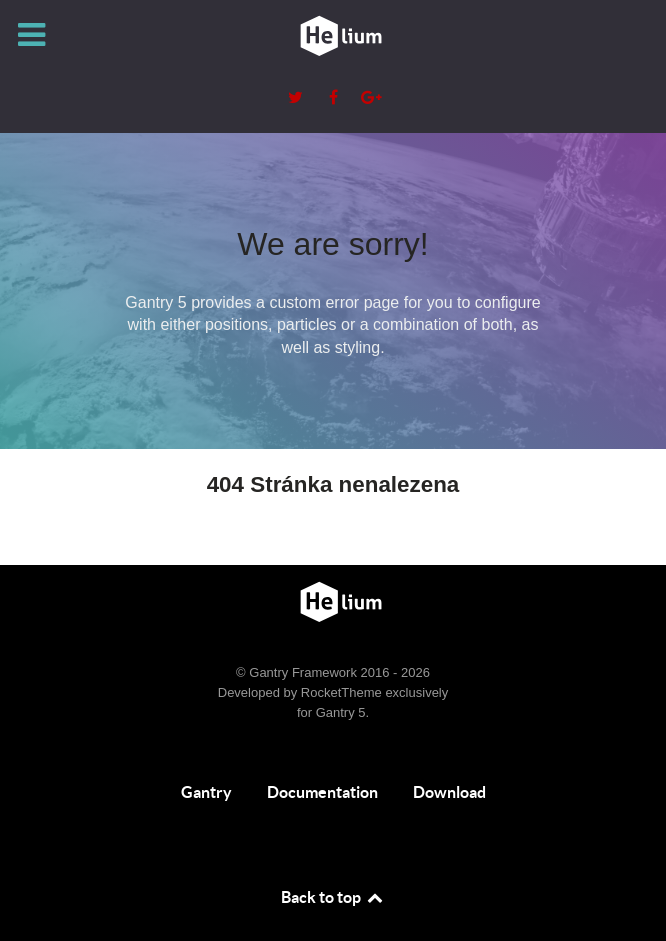 The height and width of the screenshot is (941, 666). I want to click on Documentation, so click(322, 792).